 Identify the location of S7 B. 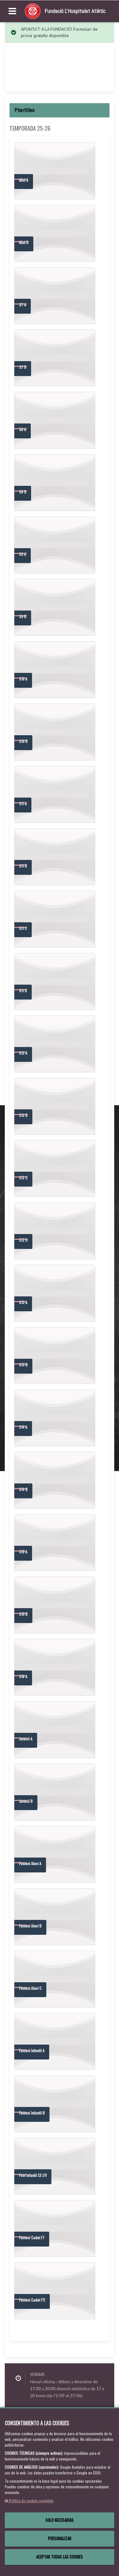
(22, 367).